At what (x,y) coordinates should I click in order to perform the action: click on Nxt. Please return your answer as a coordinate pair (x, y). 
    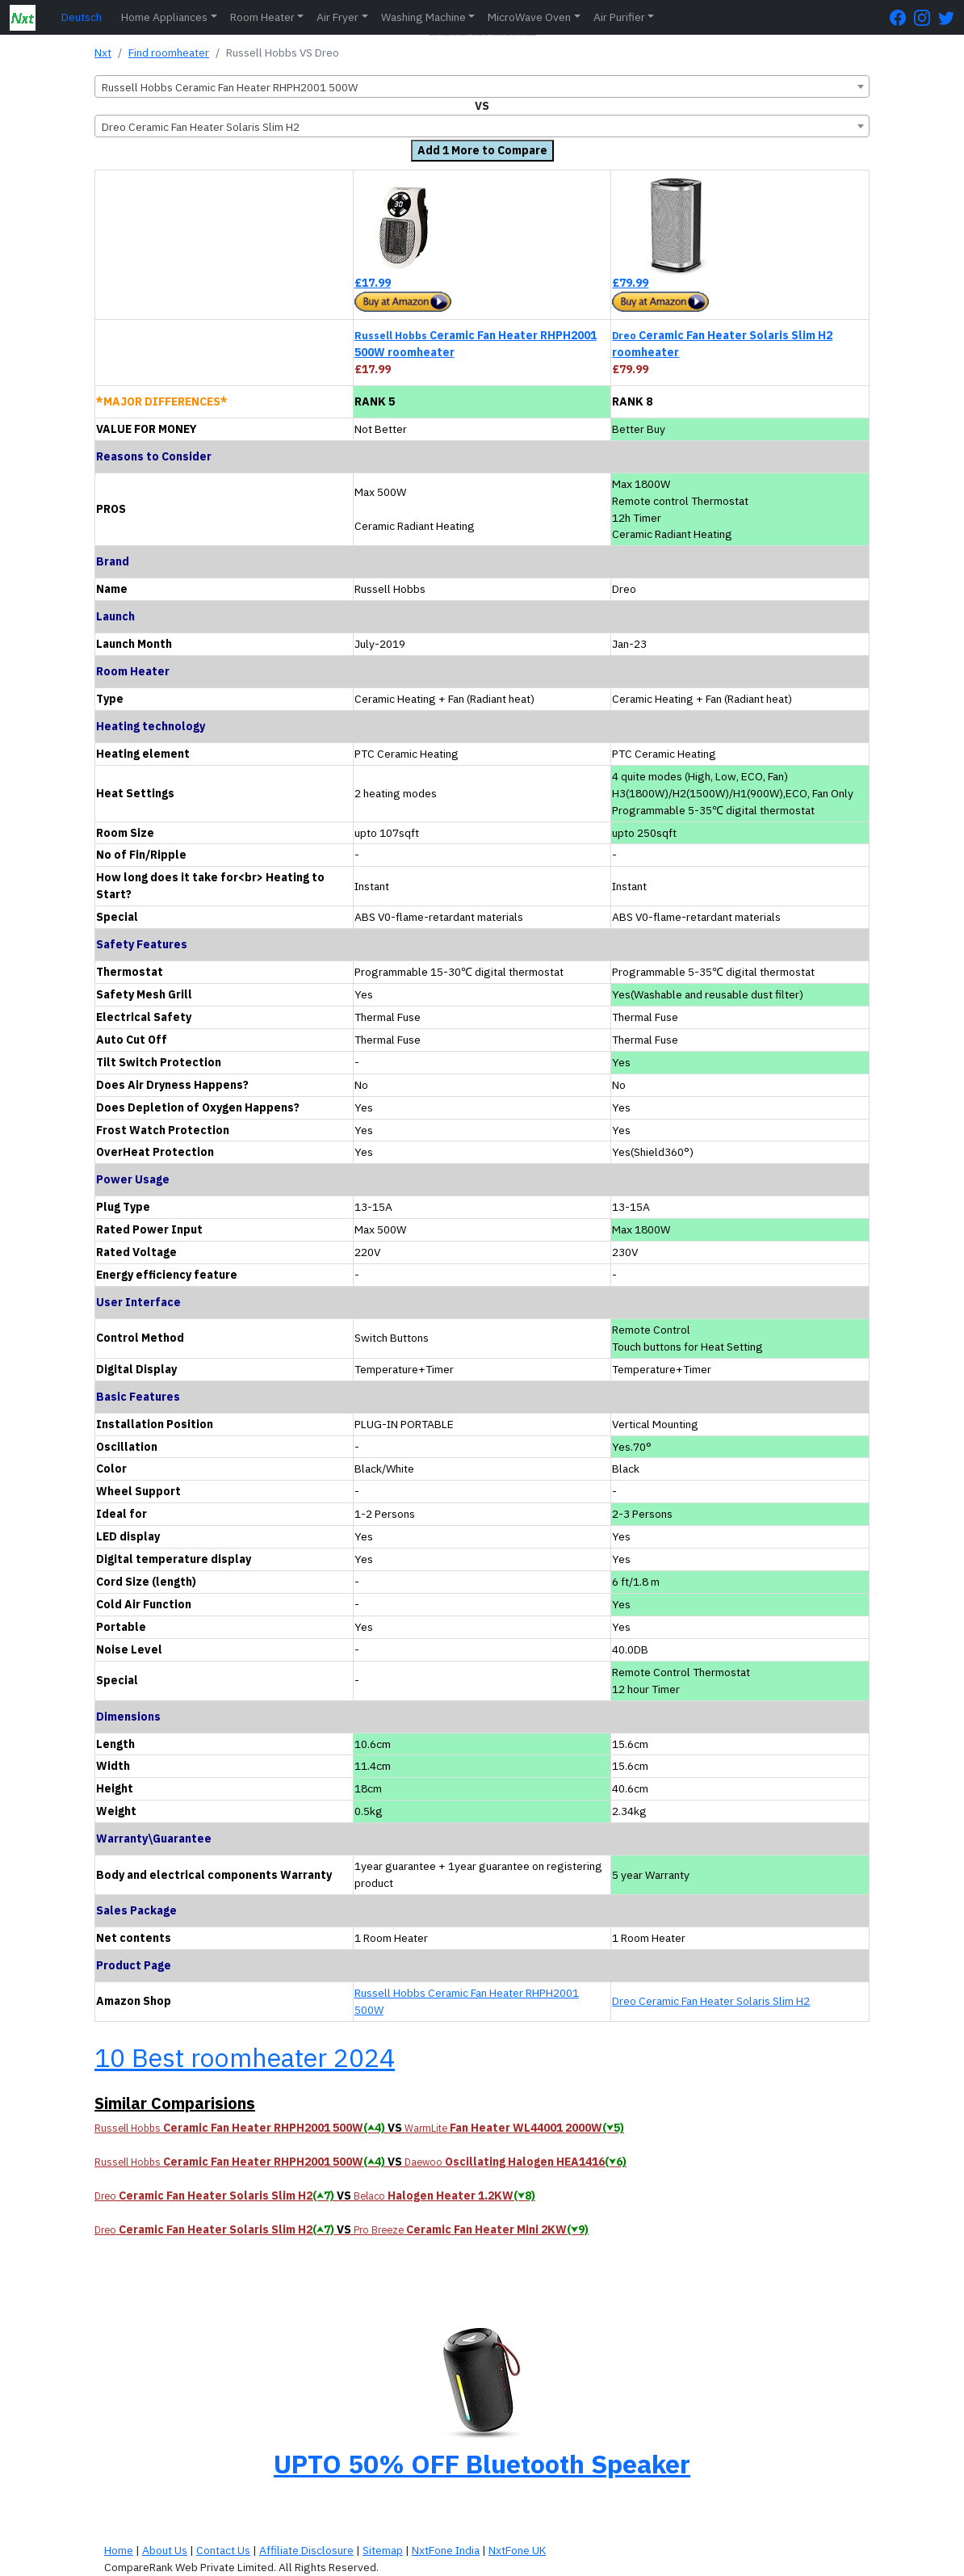
    Looking at the image, I should click on (102, 52).